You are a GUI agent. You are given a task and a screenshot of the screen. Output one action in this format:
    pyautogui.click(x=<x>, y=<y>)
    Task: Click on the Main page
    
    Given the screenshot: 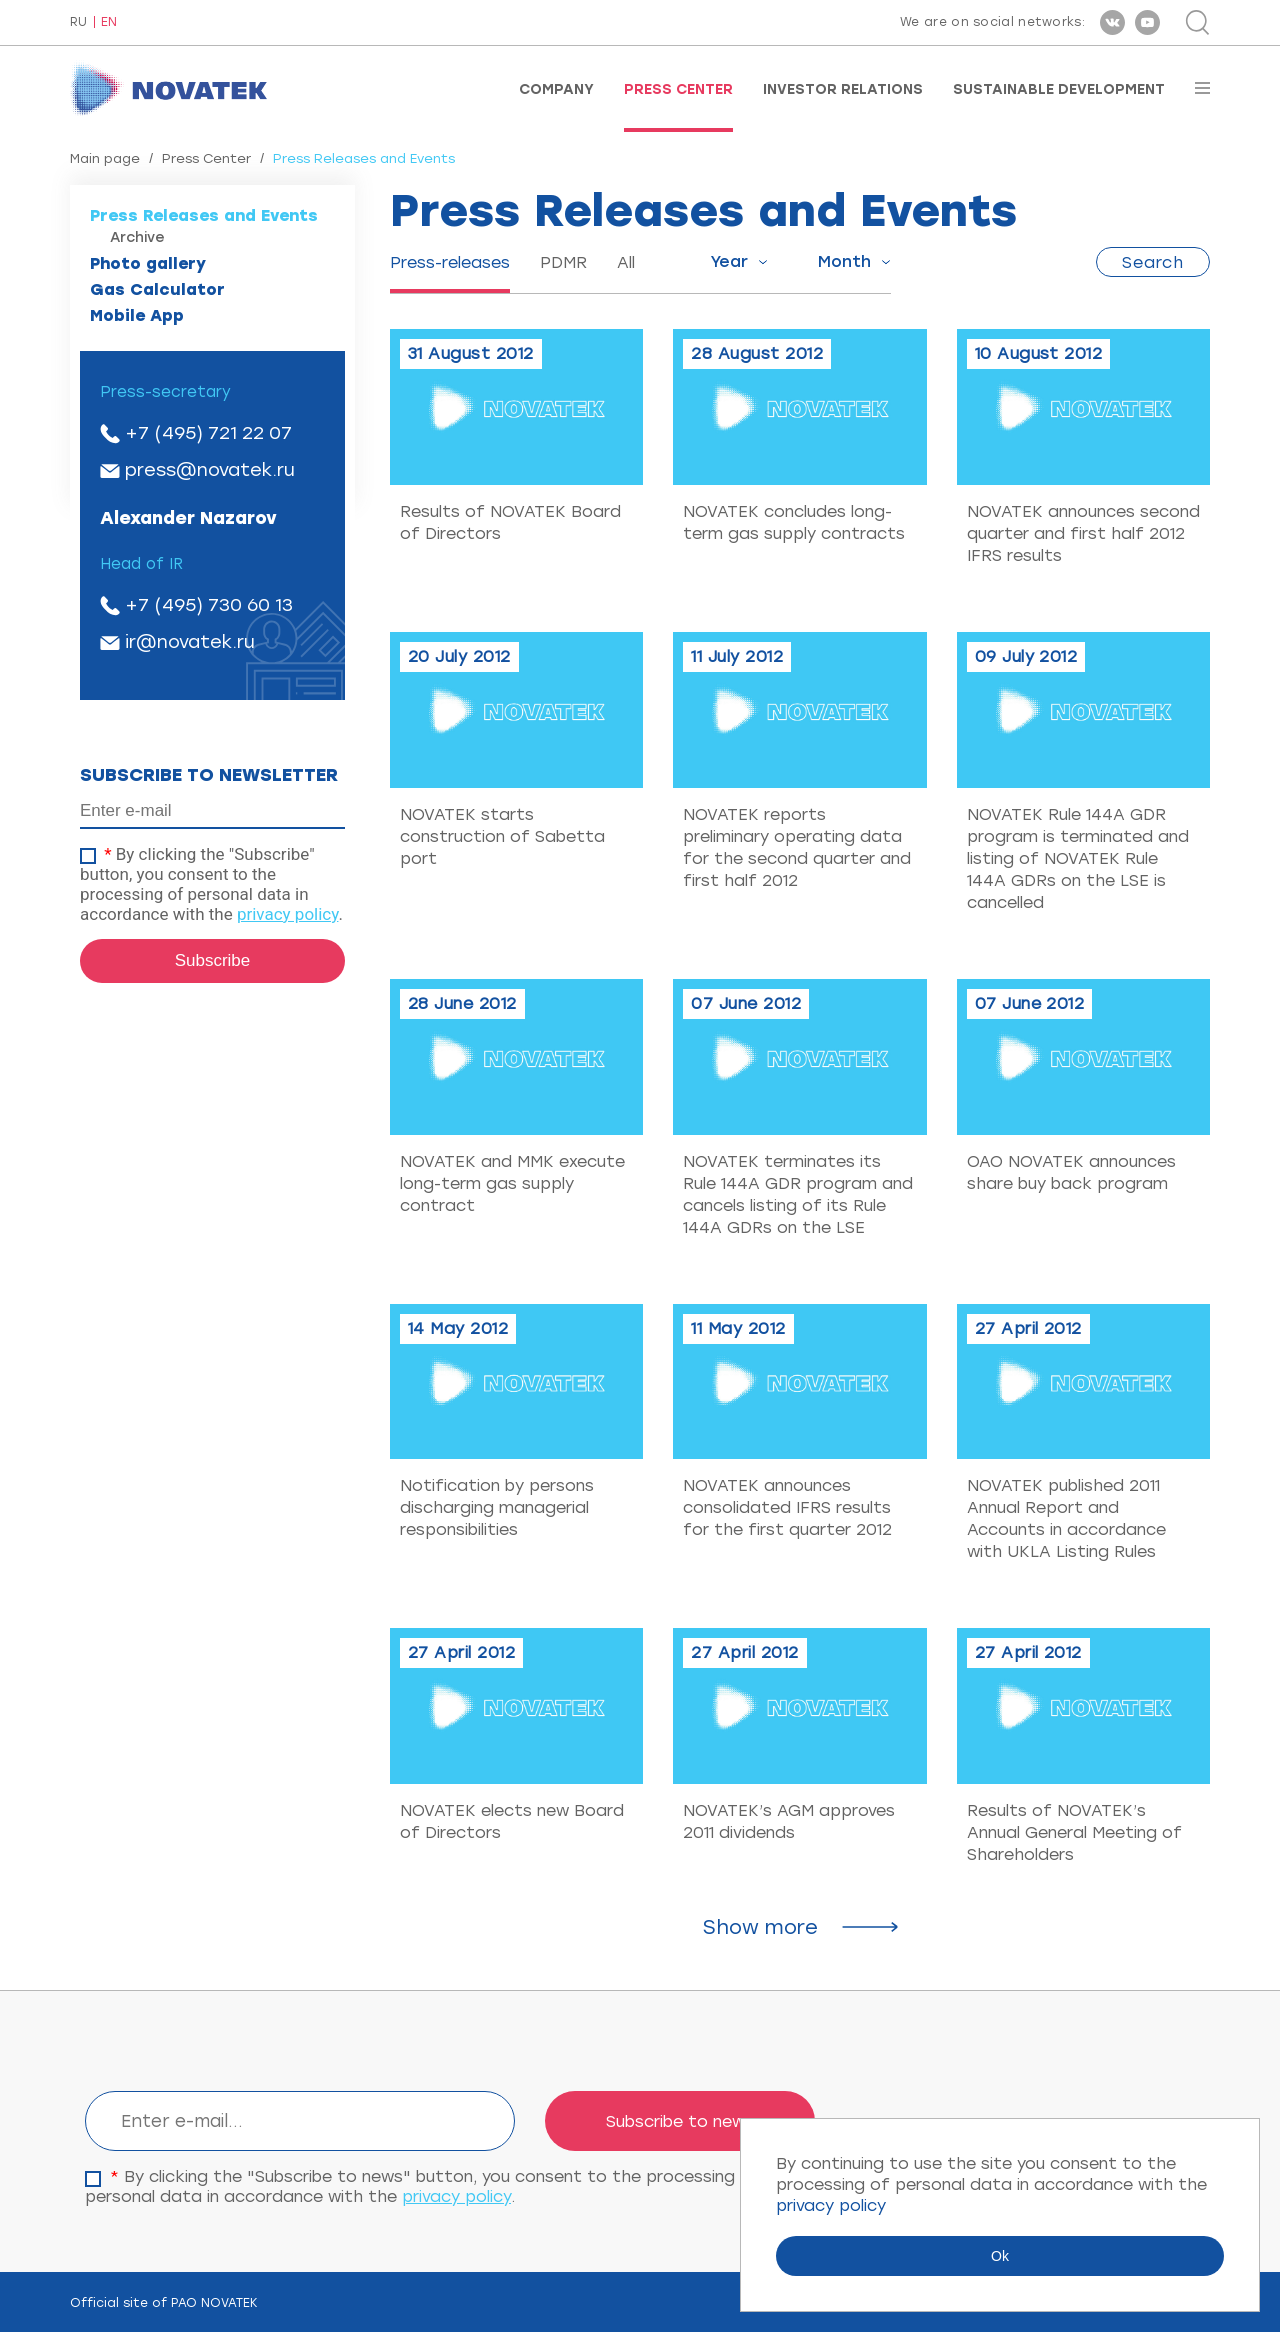 What is the action you would take?
    pyautogui.click(x=105, y=158)
    